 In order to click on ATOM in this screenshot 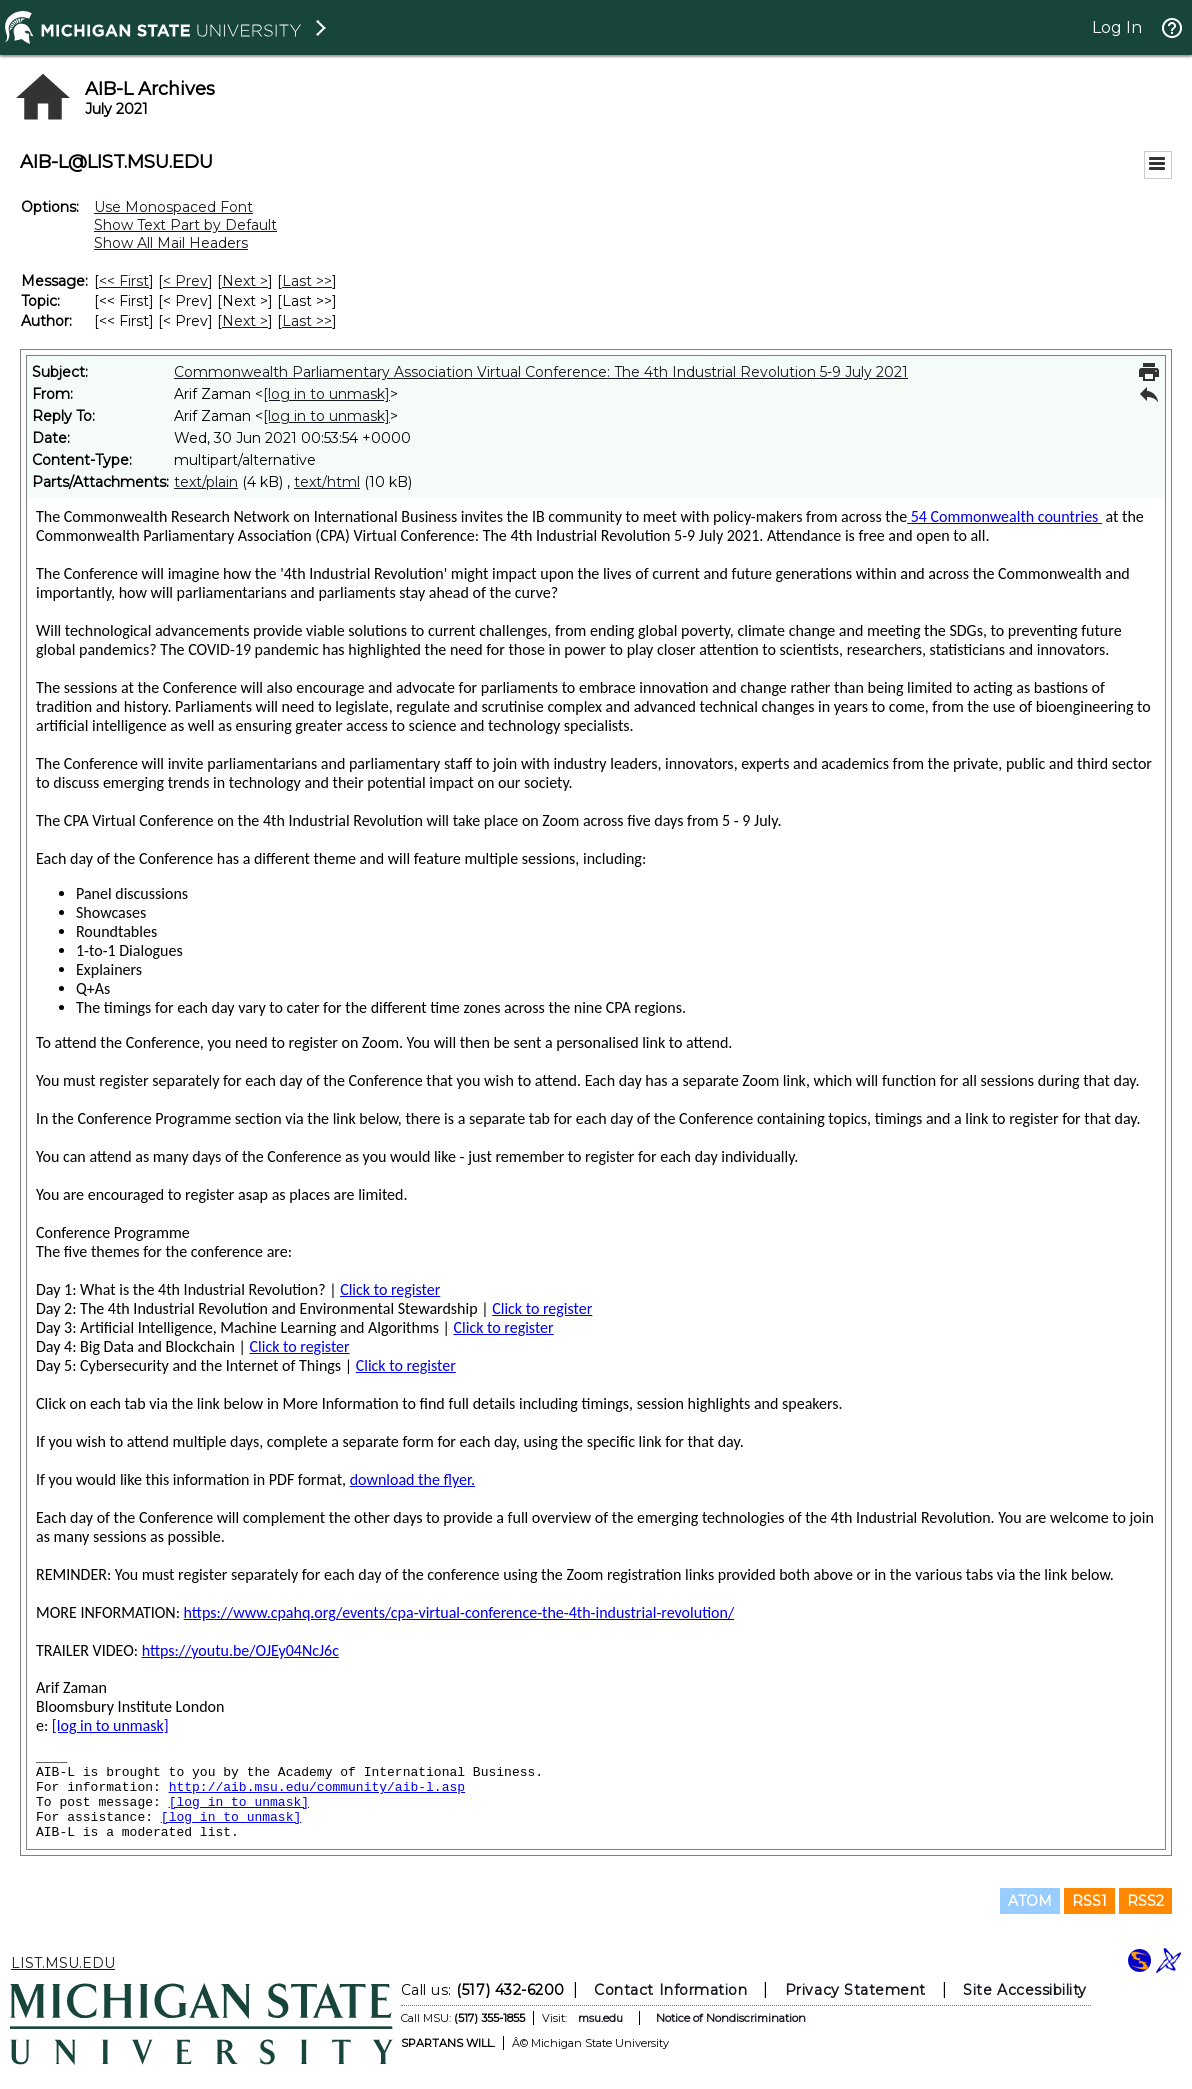, I will do `click(1030, 1901)`.